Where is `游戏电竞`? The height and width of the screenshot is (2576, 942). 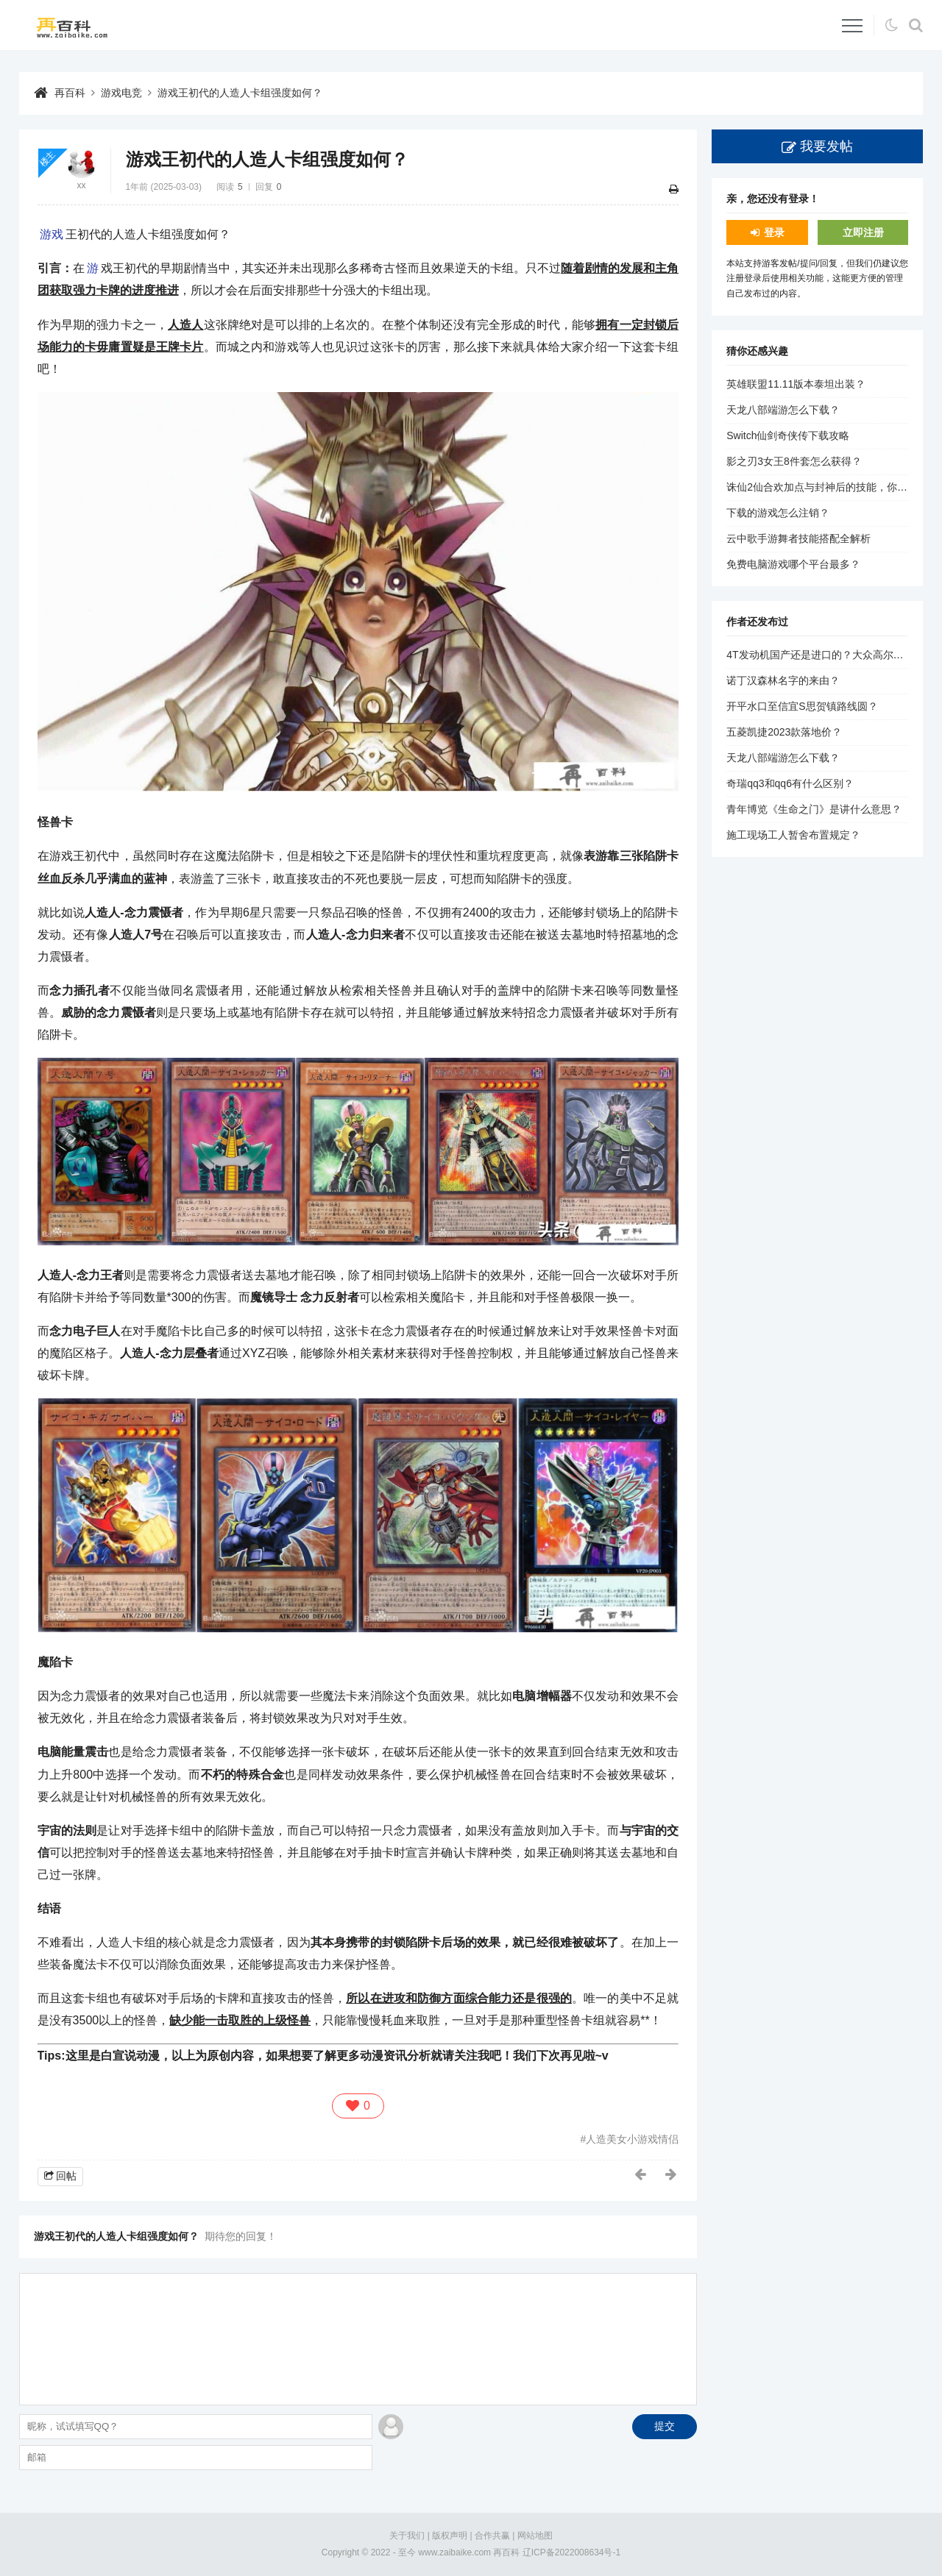
游戏电竞 is located at coordinates (121, 93).